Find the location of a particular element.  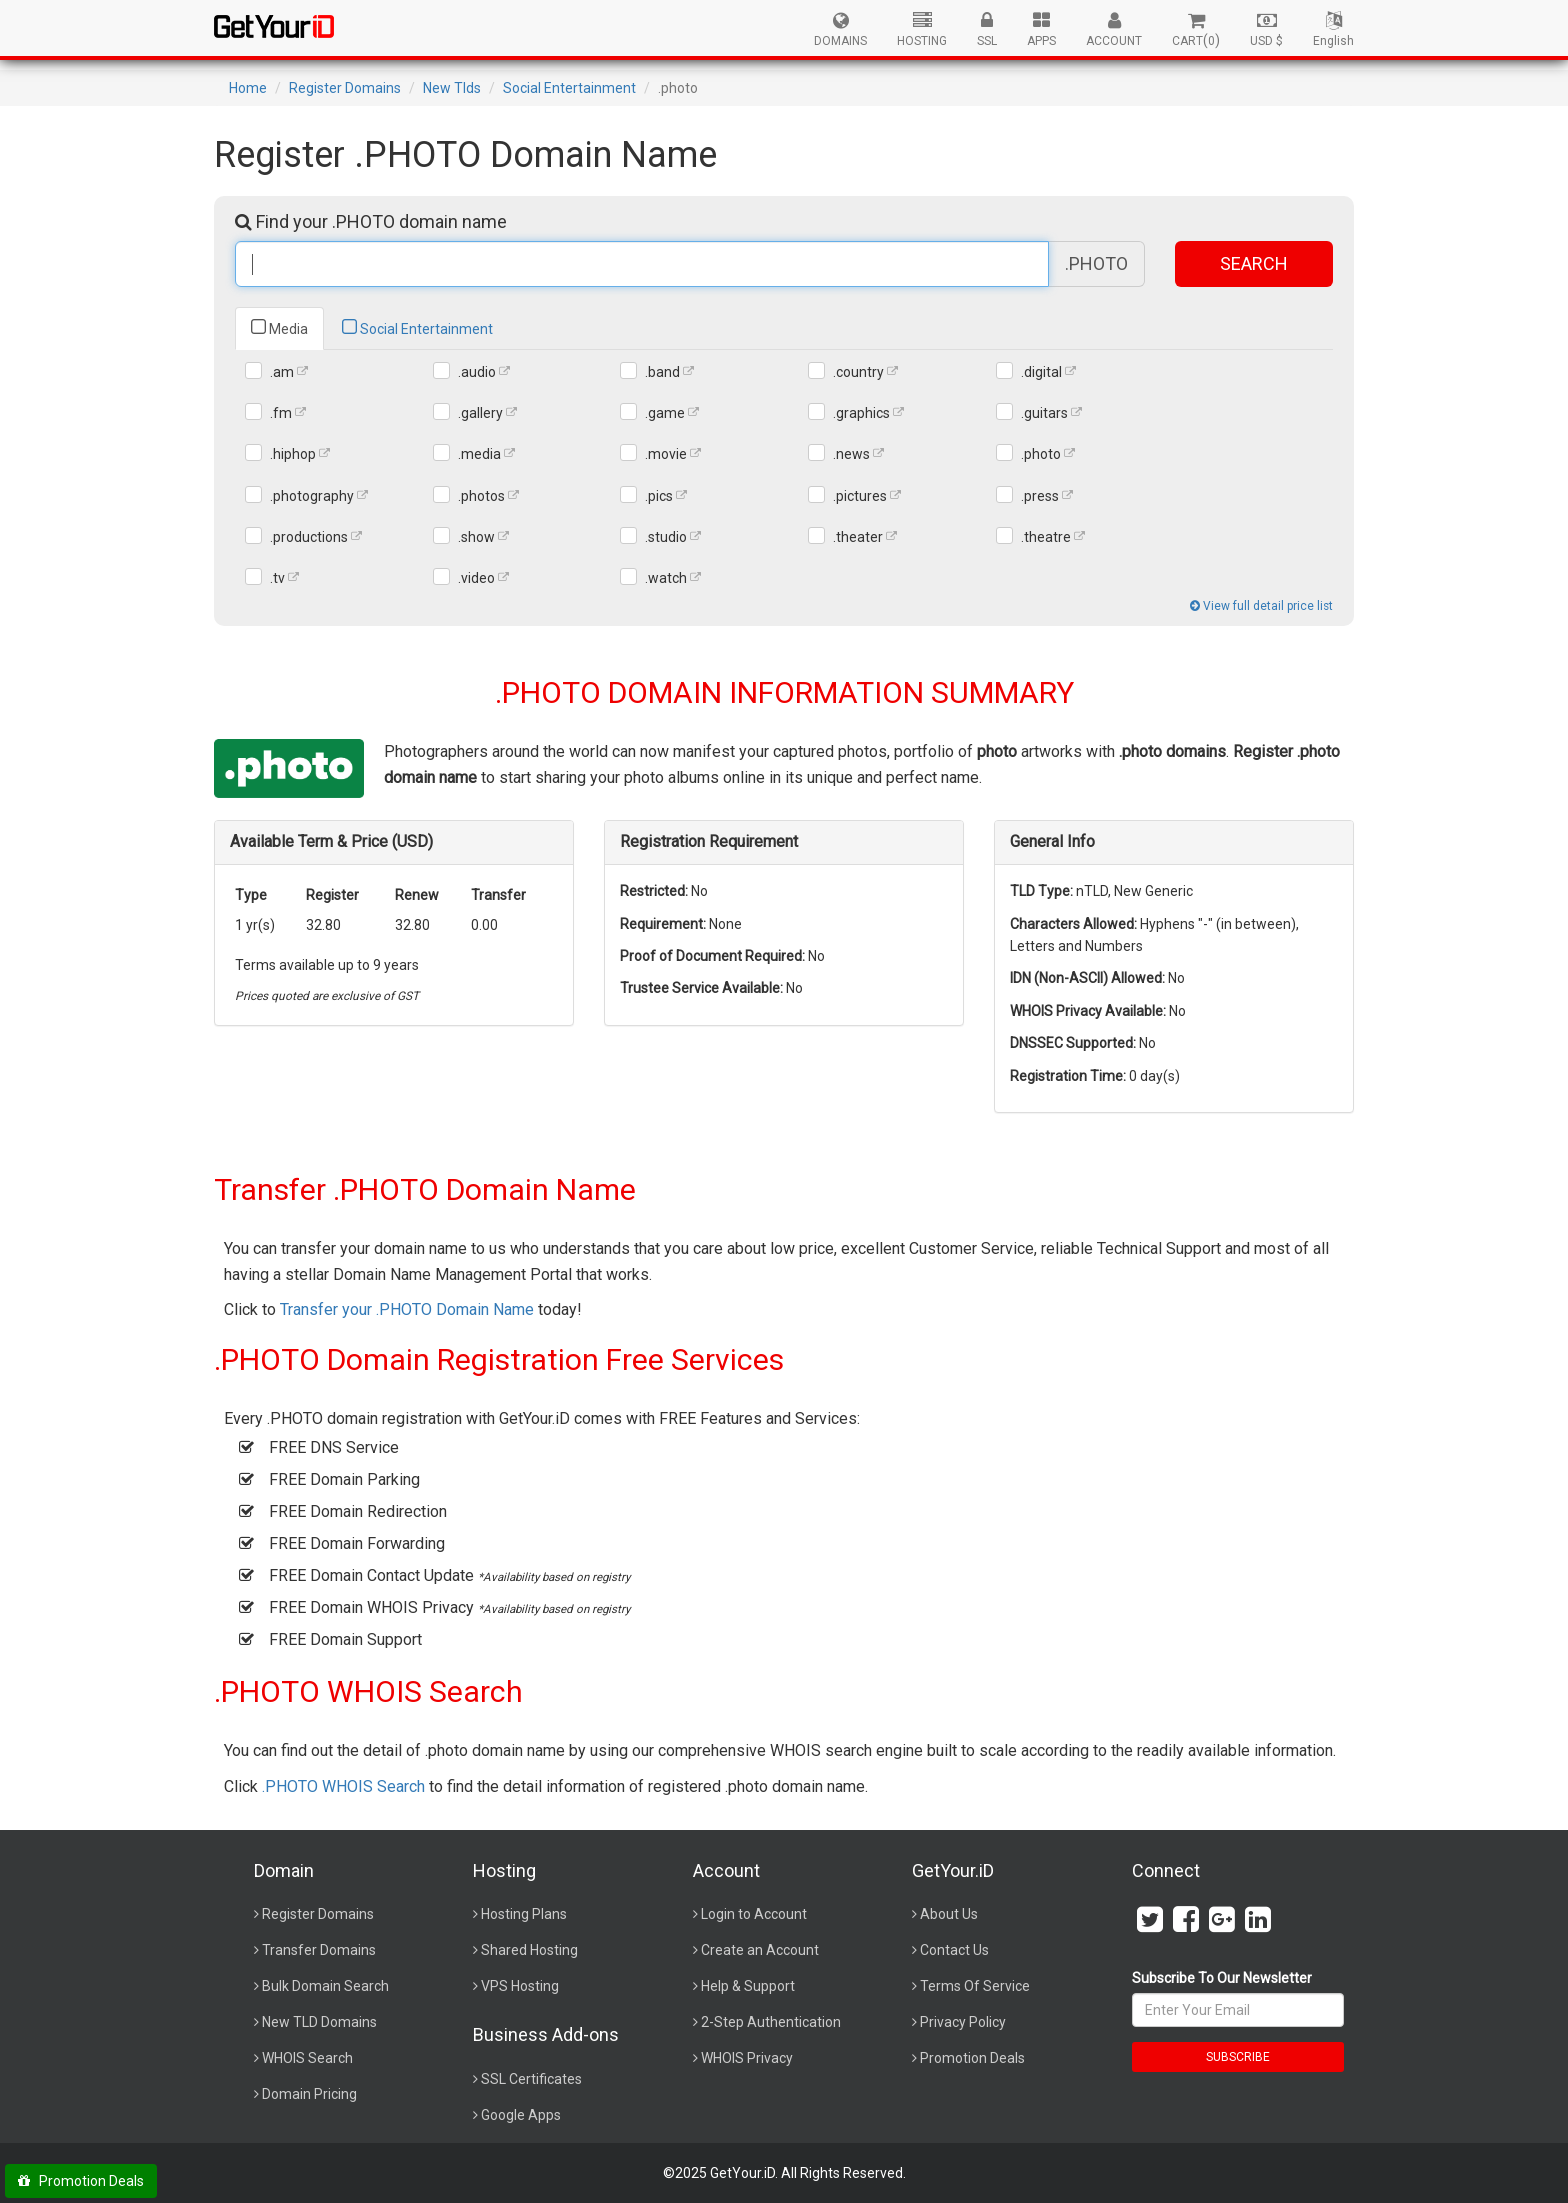

Terms Of Service is located at coordinates (975, 1986).